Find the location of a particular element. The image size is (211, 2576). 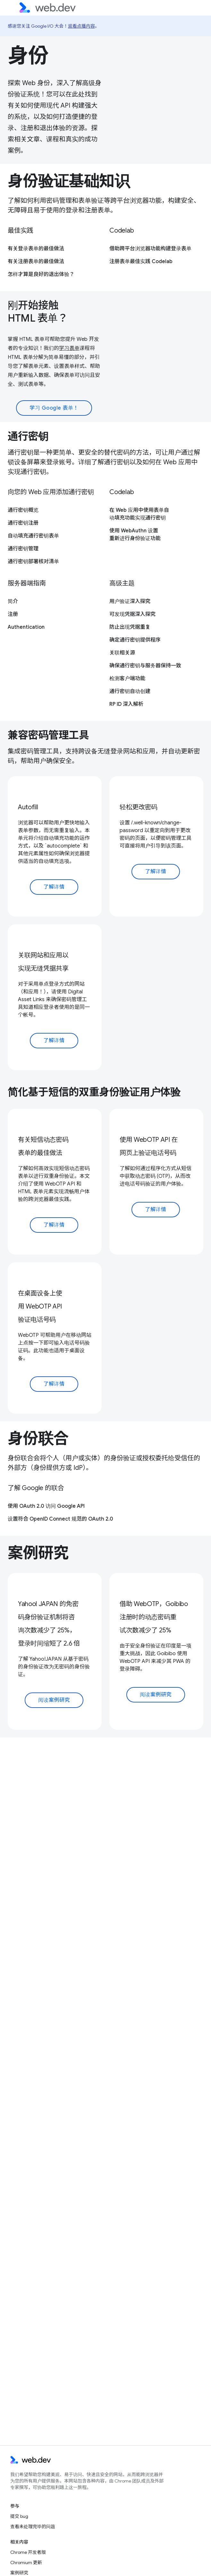

RP ID 深入解析 is located at coordinates (126, 704).